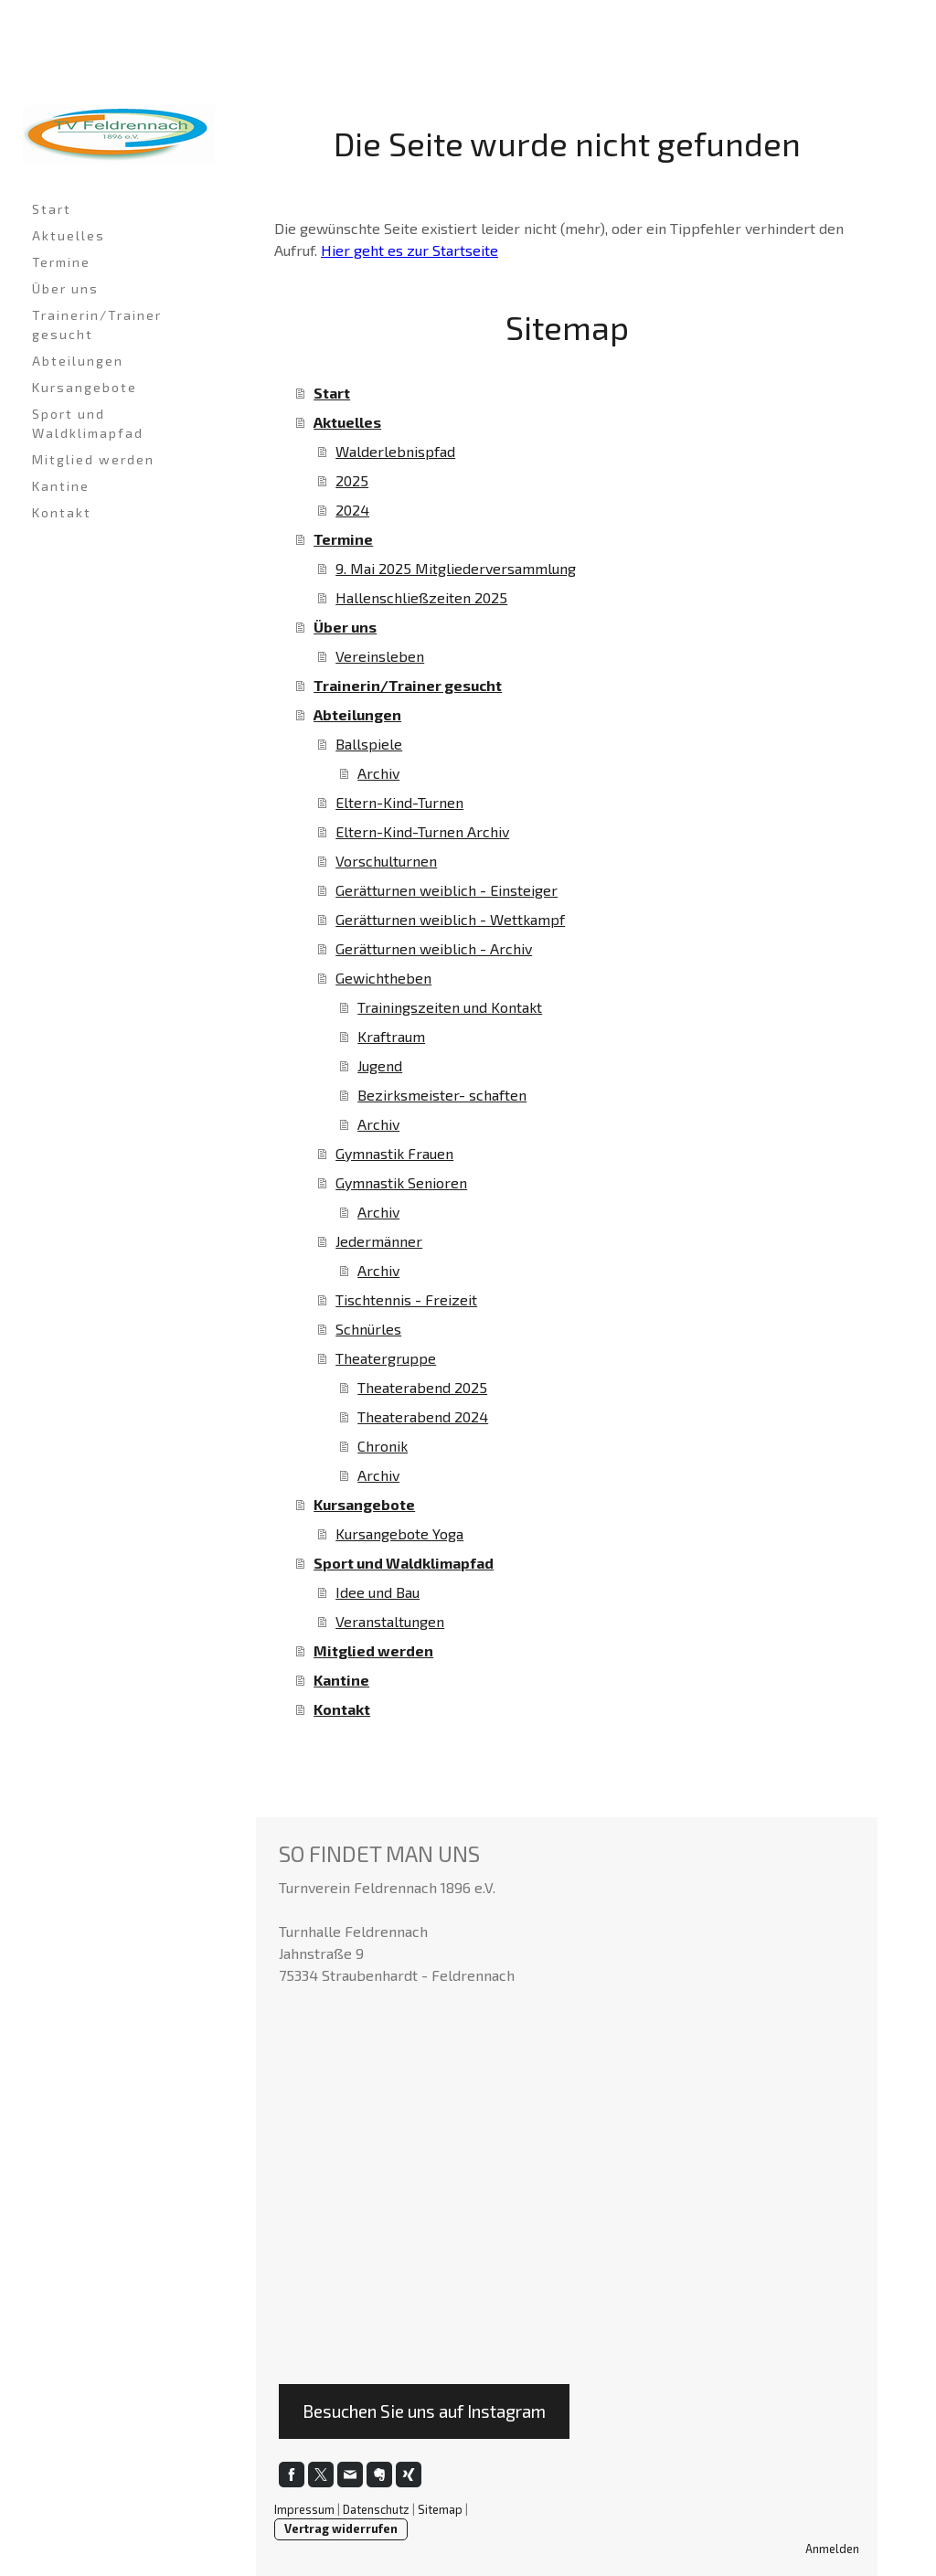  What do you see at coordinates (341, 2528) in the screenshot?
I see `Vertrag widerrufen` at bounding box center [341, 2528].